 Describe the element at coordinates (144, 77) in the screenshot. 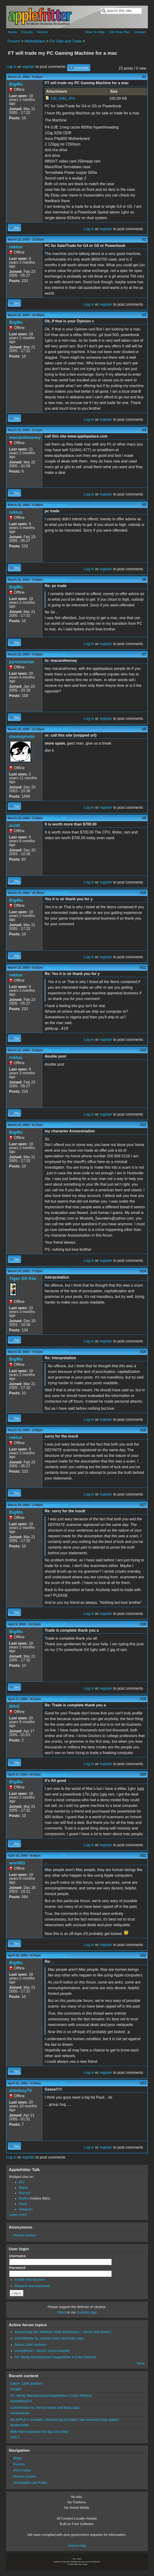

I see `#1` at that location.